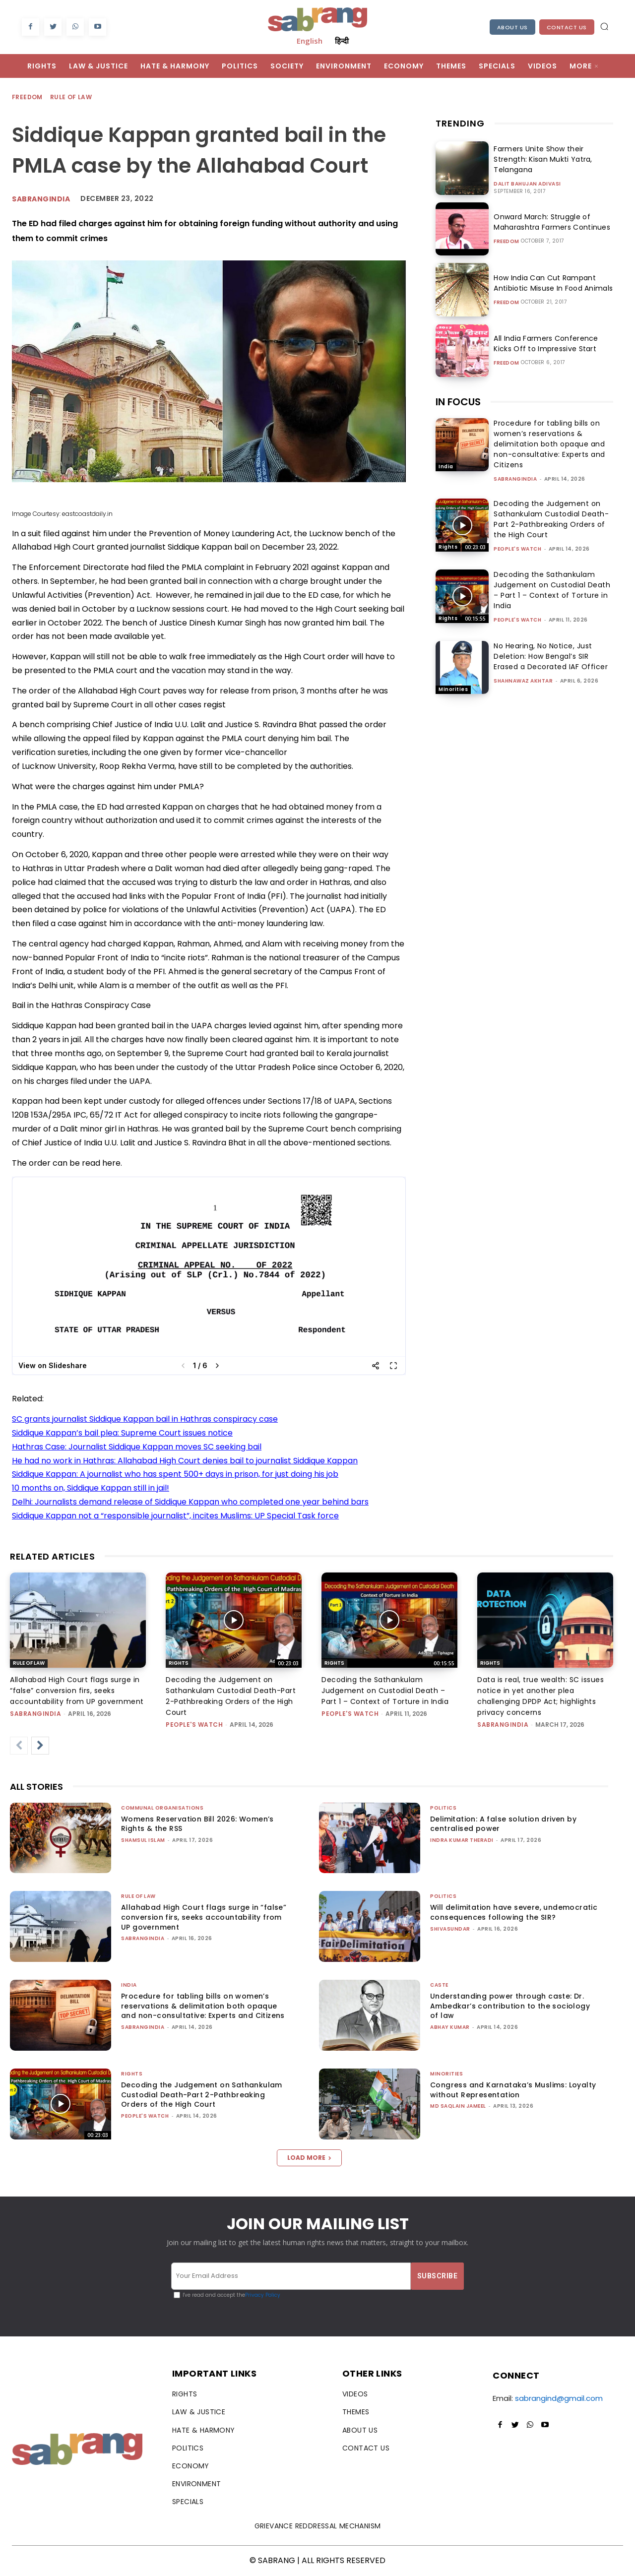 This screenshot has width=635, height=2576. Describe the element at coordinates (541, 159) in the screenshot. I see `Farmers Unite Show their Strength: Kisan Mukti Yatra, Telangana` at that location.